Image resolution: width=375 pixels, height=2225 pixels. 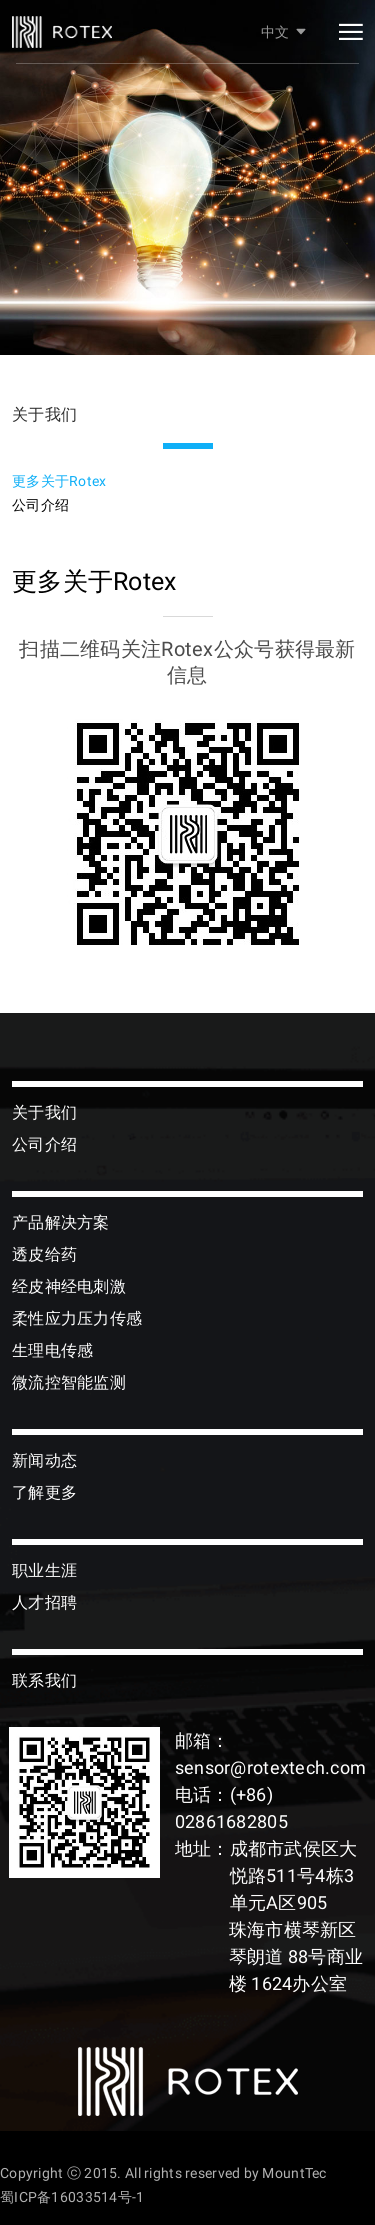 What do you see at coordinates (44, 1570) in the screenshot?
I see `职业生涯` at bounding box center [44, 1570].